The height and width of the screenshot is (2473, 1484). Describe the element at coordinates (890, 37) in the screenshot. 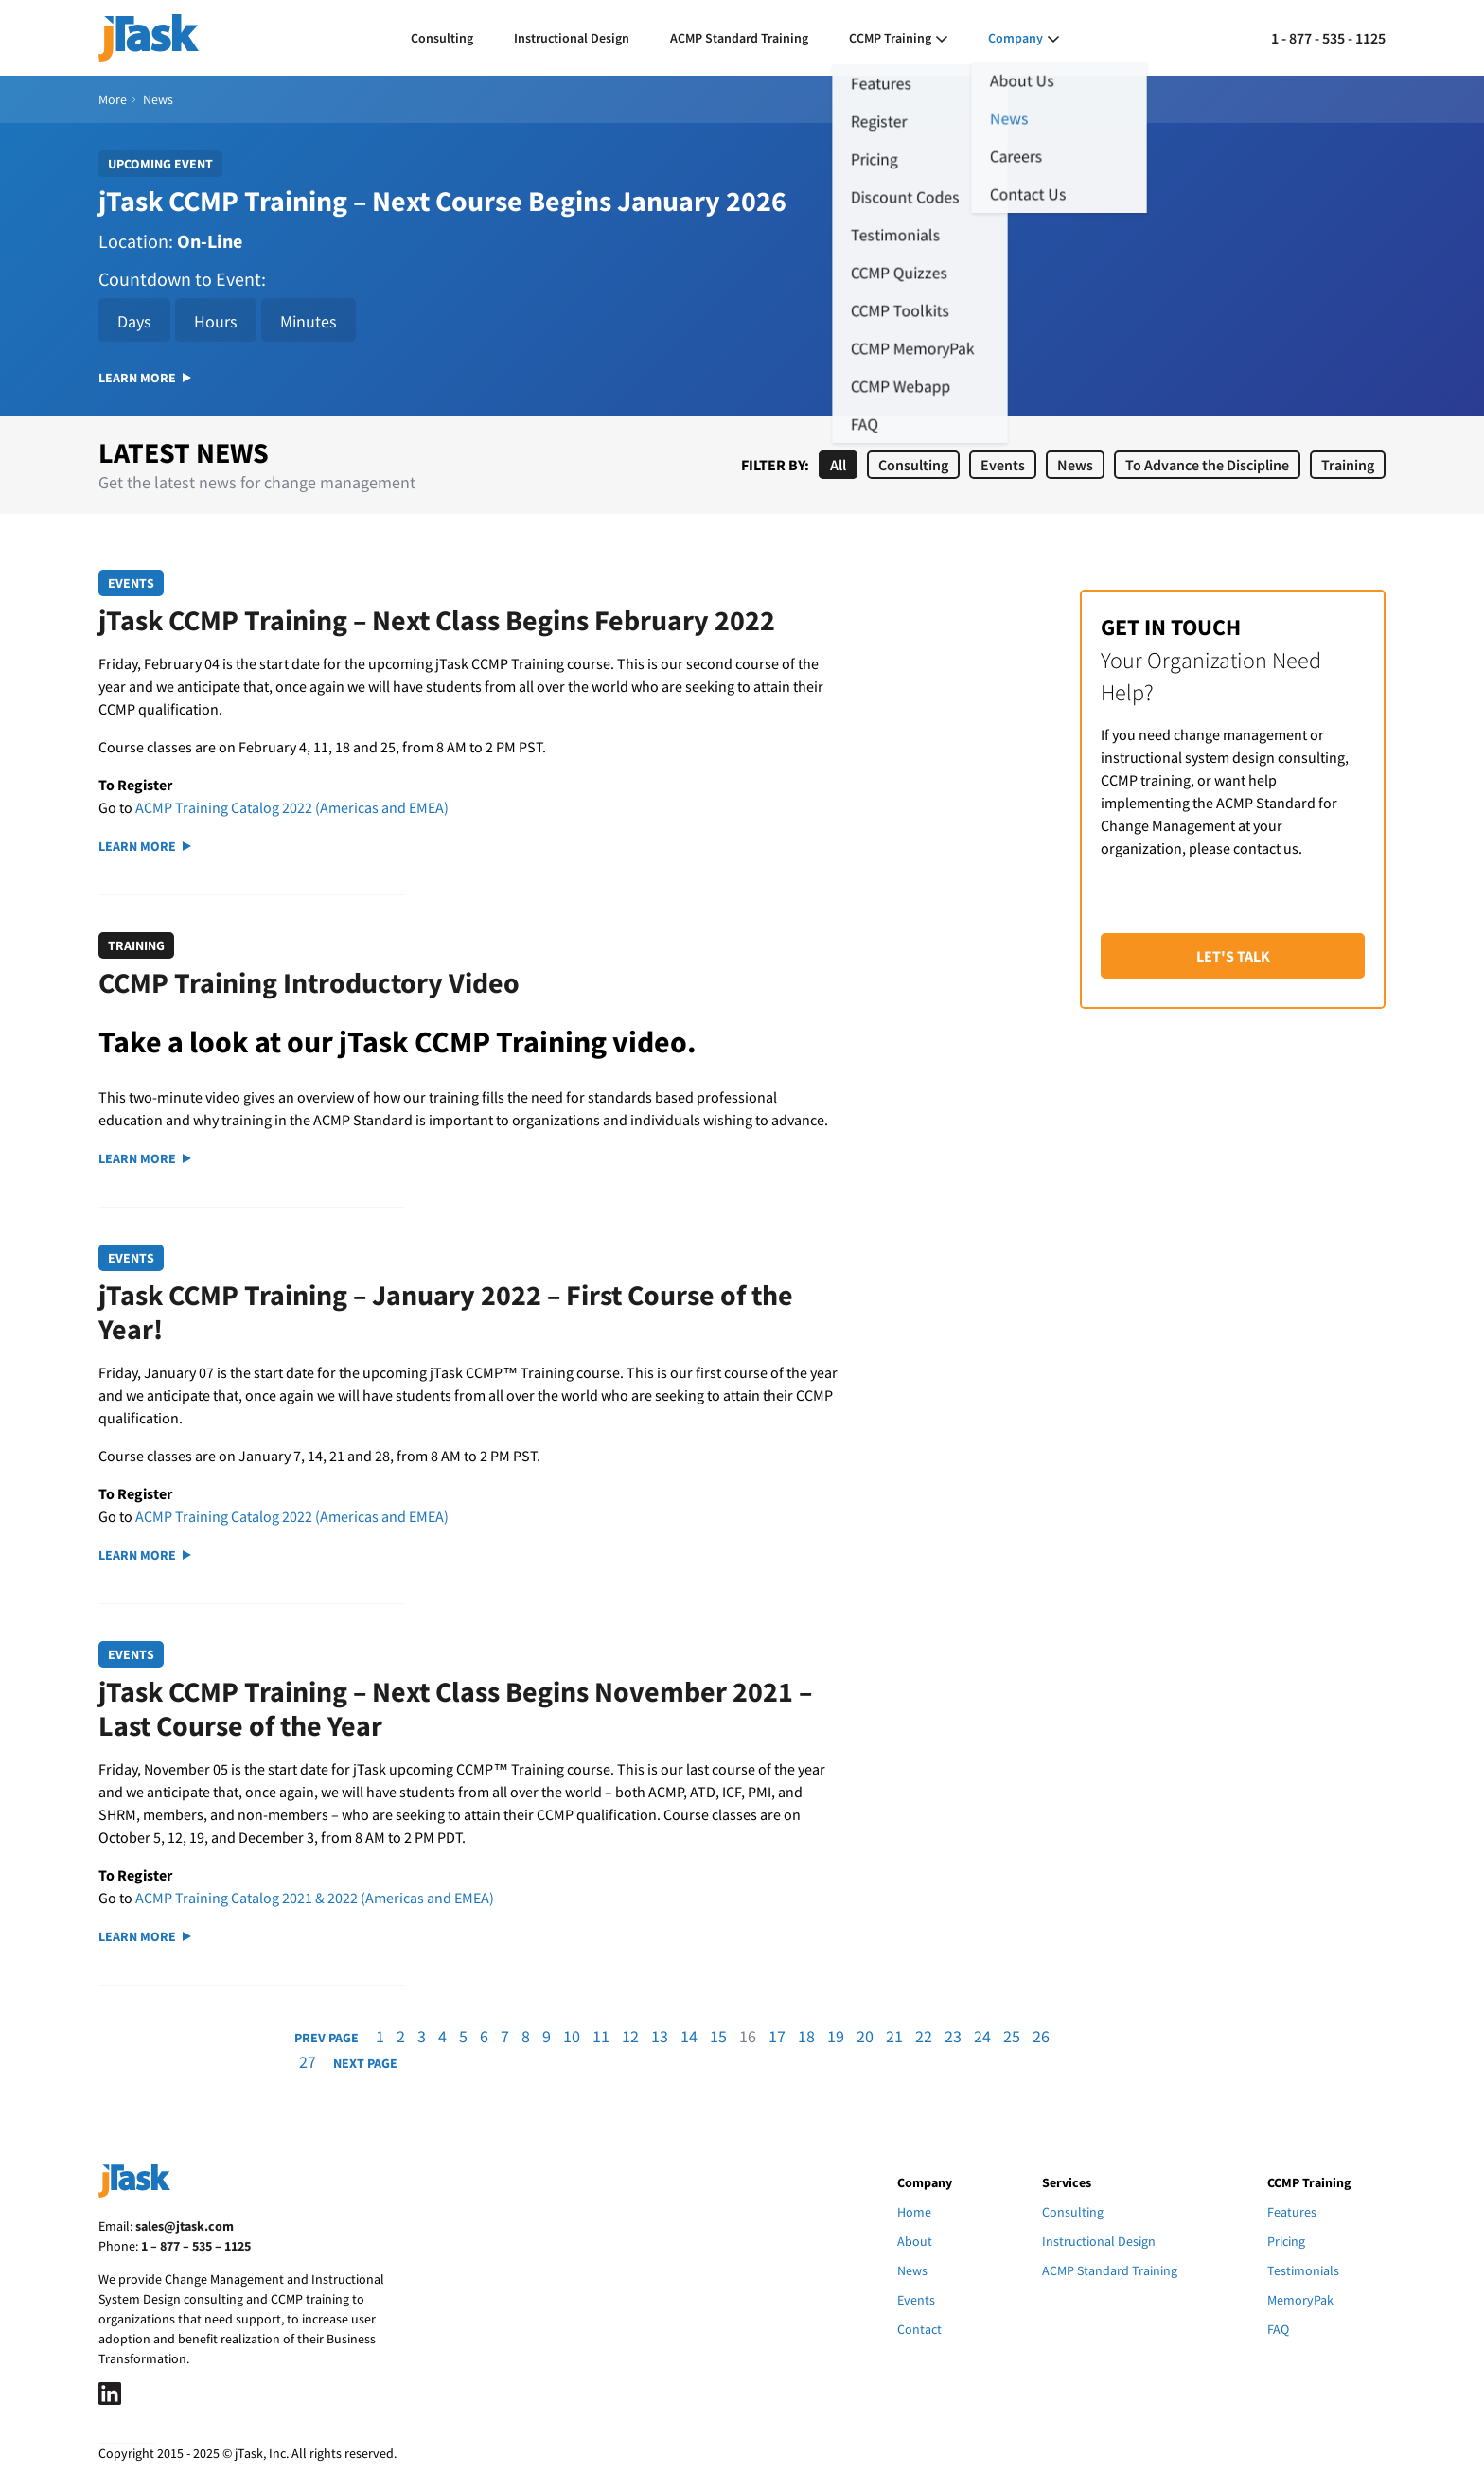

I see `CCMP Training` at that location.